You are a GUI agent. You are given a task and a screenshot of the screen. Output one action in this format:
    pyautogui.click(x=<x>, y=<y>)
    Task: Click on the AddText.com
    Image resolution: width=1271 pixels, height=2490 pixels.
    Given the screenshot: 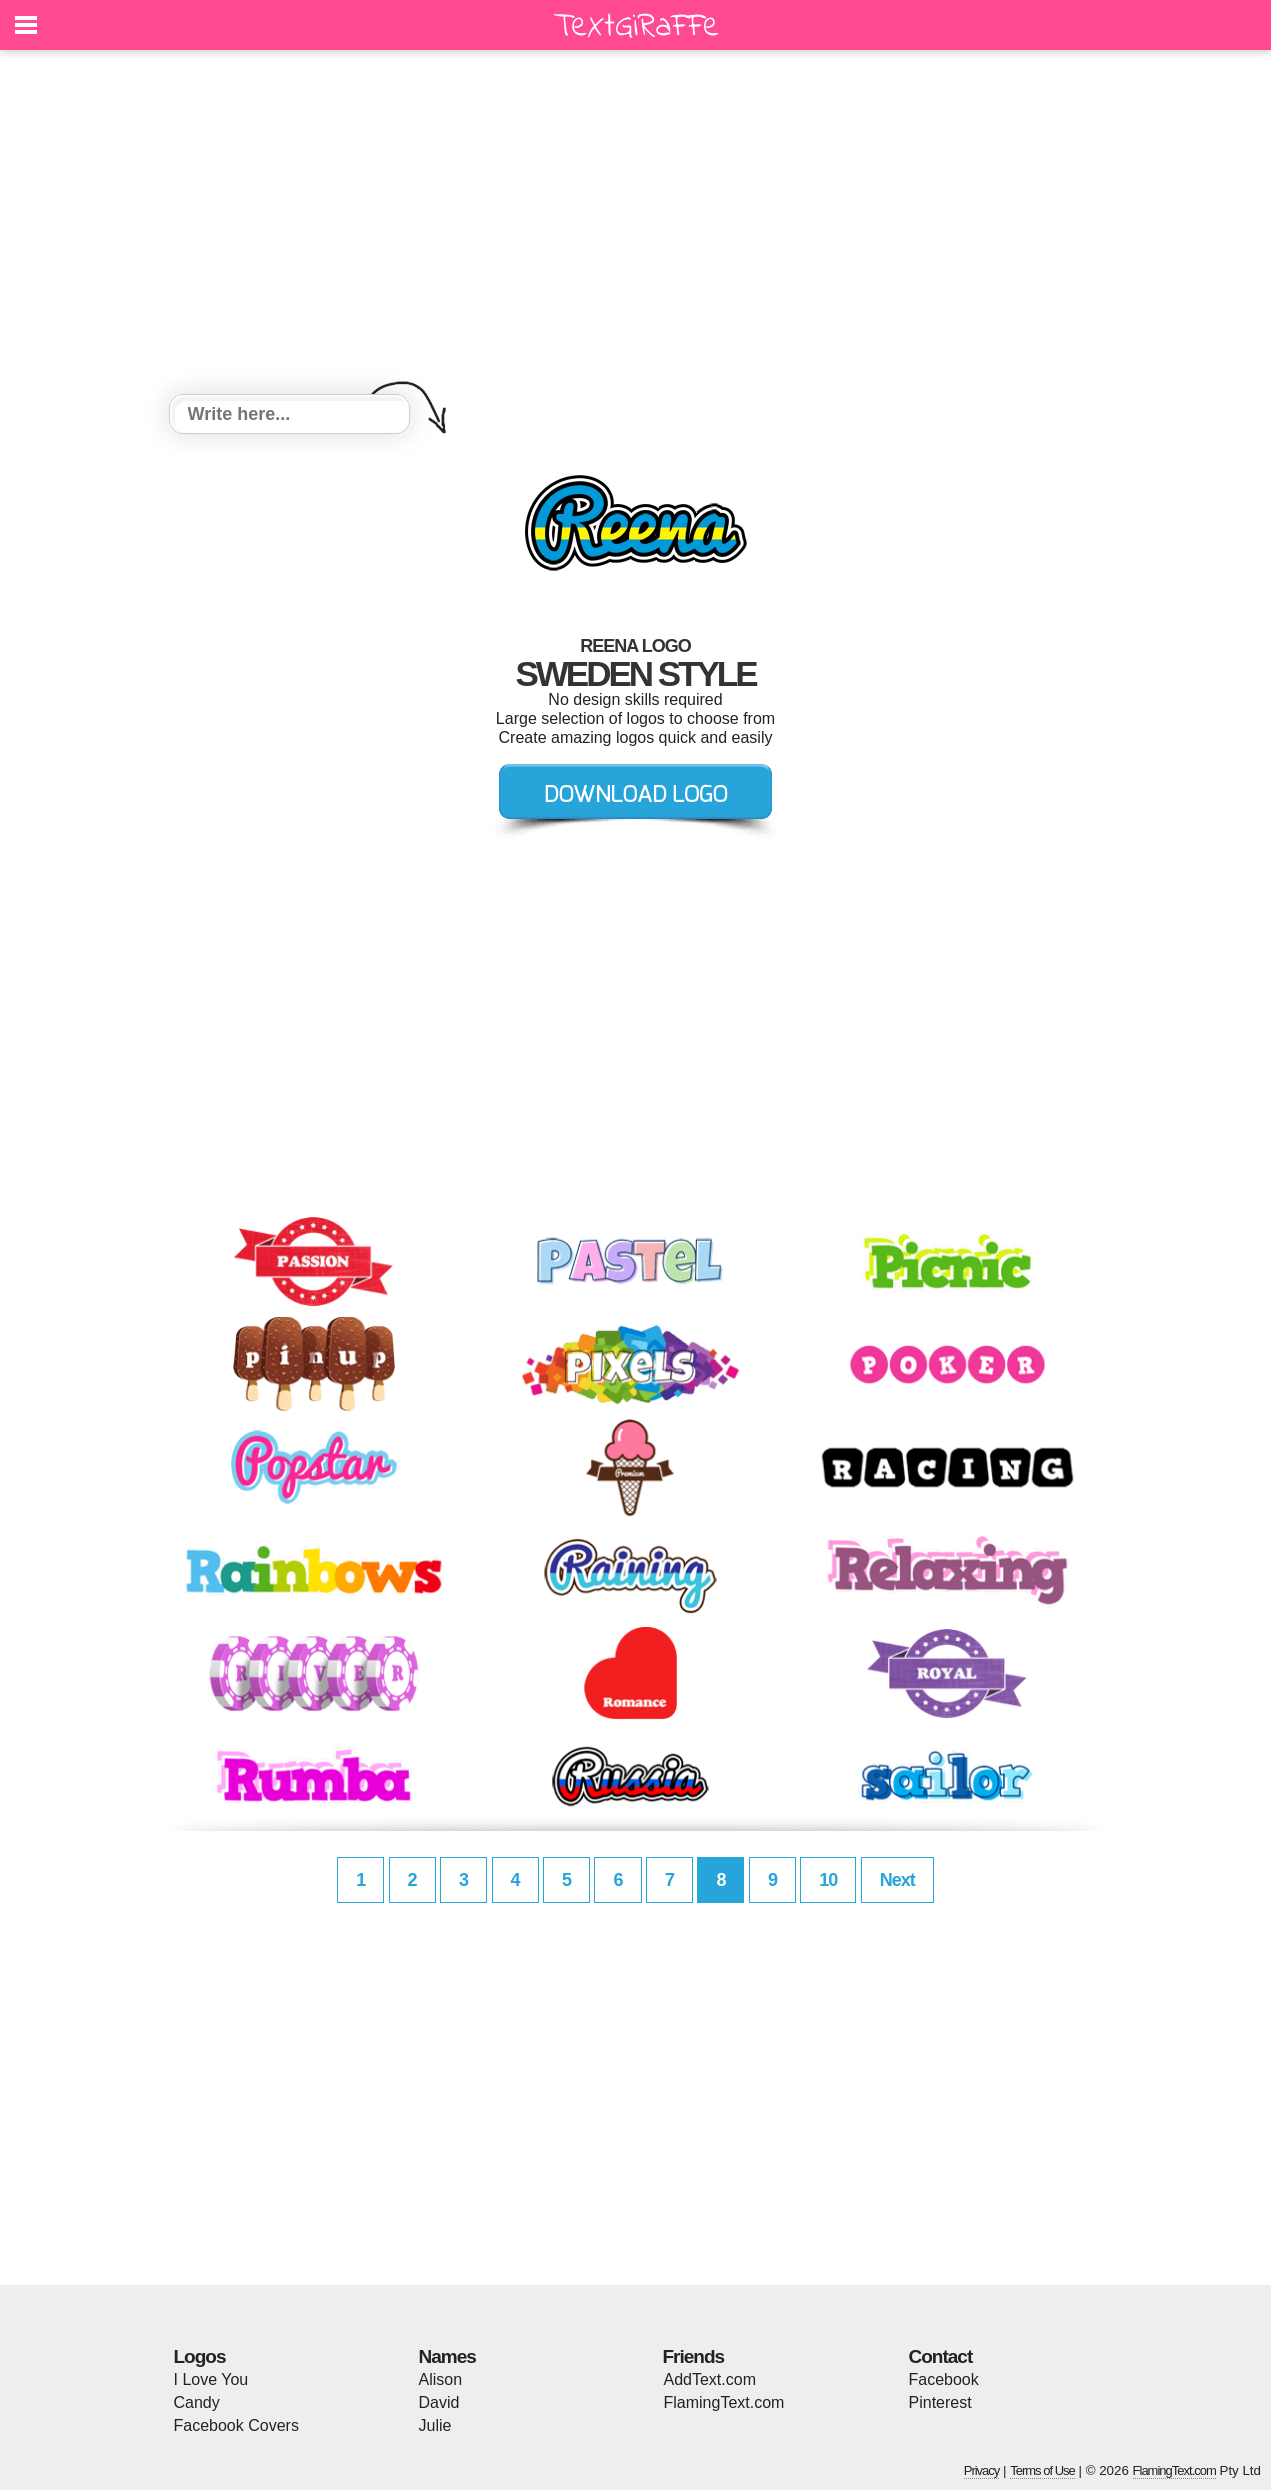 What is the action you would take?
    pyautogui.click(x=710, y=2379)
    